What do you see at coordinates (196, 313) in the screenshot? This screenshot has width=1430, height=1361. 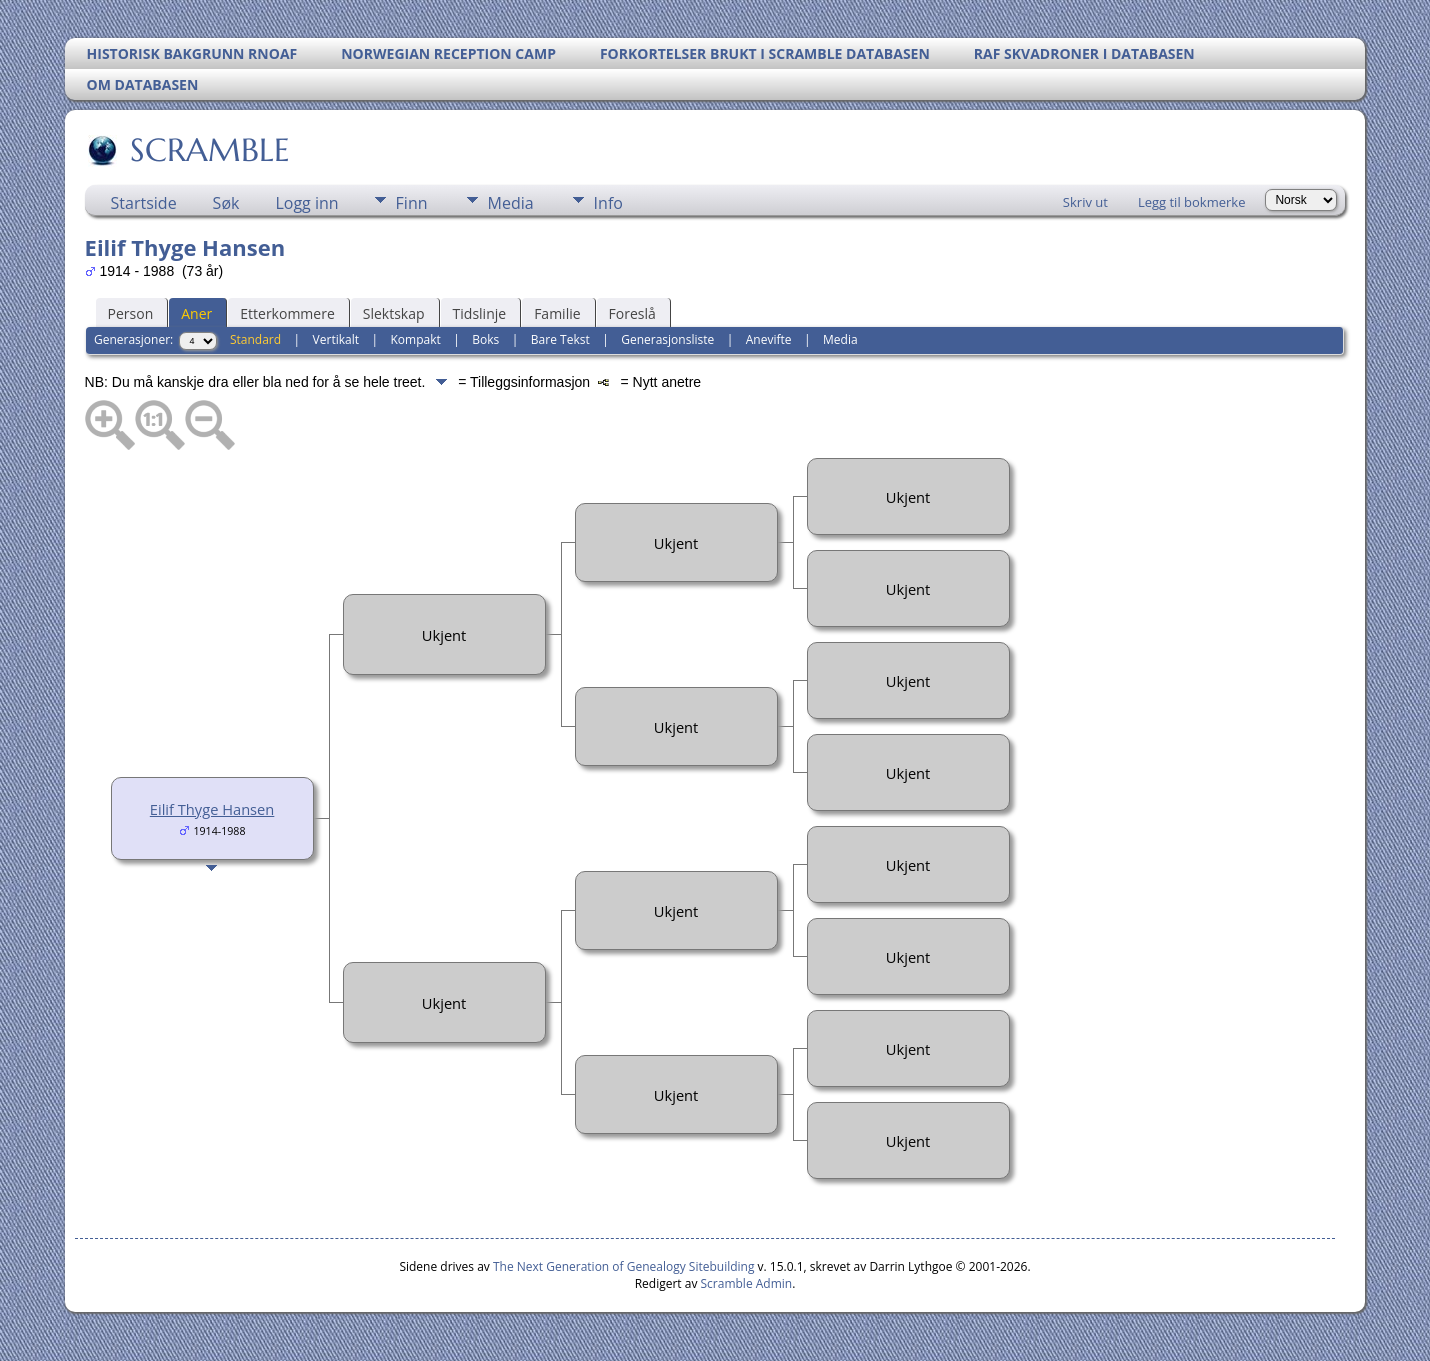 I see `Aner` at bounding box center [196, 313].